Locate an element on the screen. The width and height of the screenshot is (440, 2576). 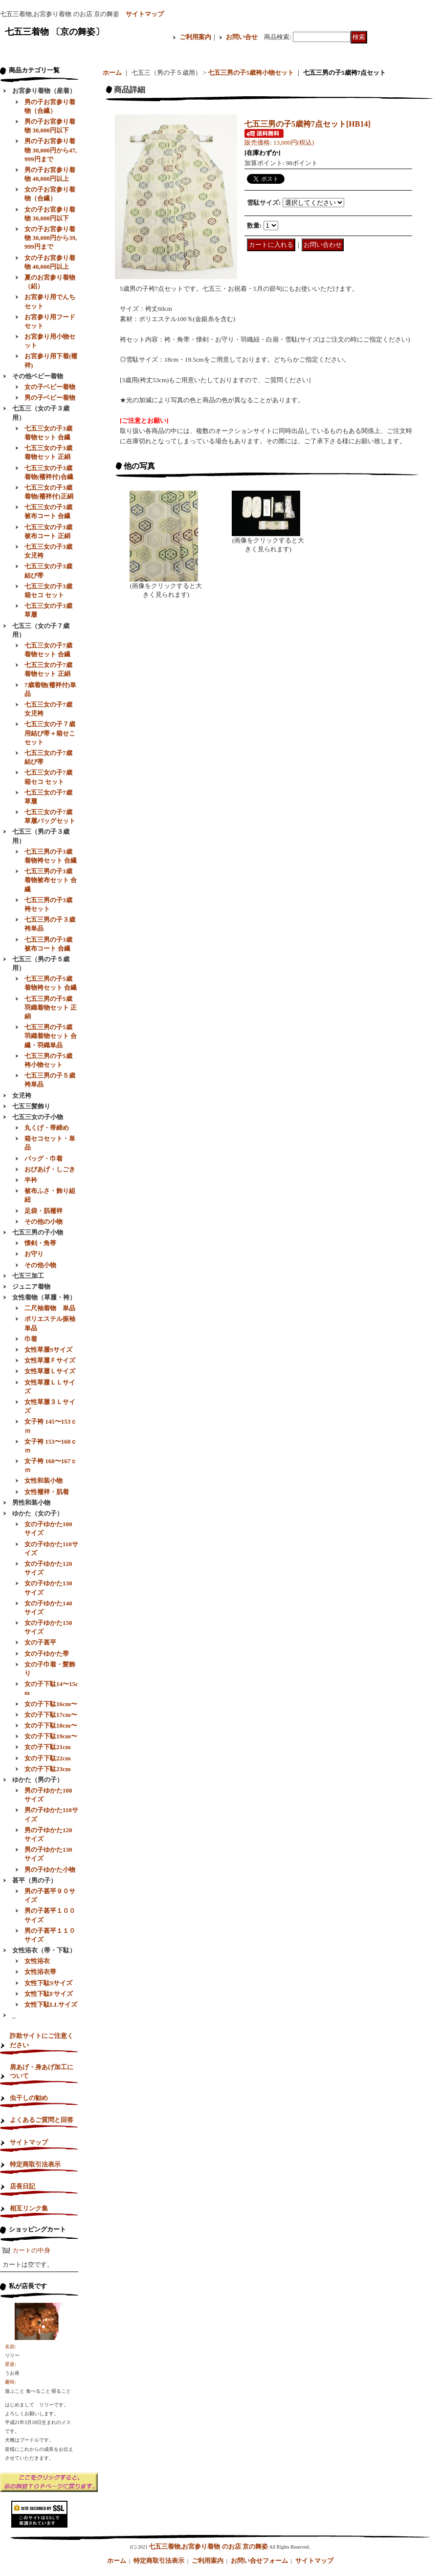
その他の小物 is located at coordinates (43, 1221).